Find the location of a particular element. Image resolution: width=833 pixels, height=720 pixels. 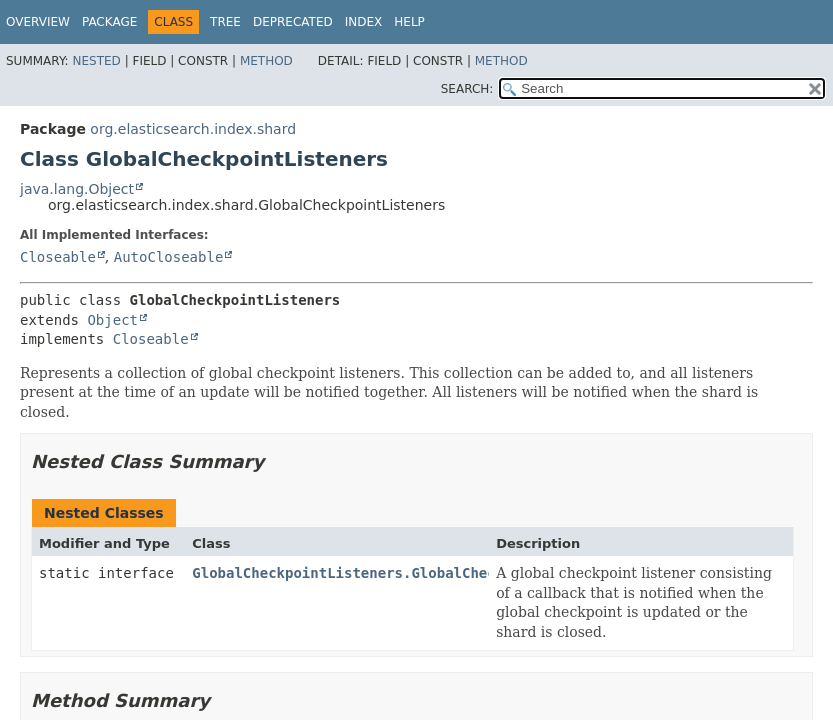

Method is located at coordinates (266, 61).